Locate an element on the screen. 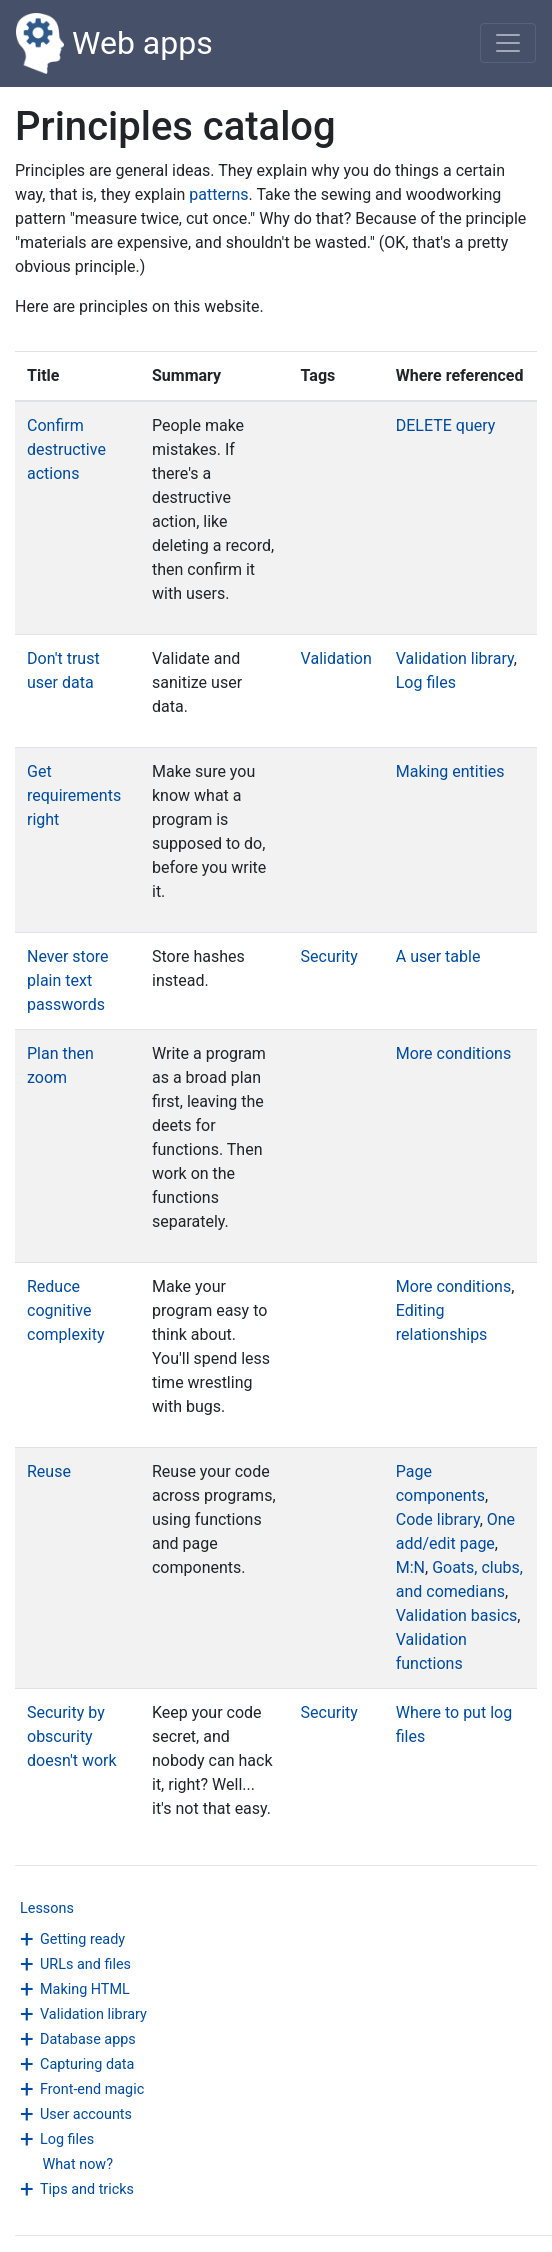  Confirm destructive actions is located at coordinates (66, 449).